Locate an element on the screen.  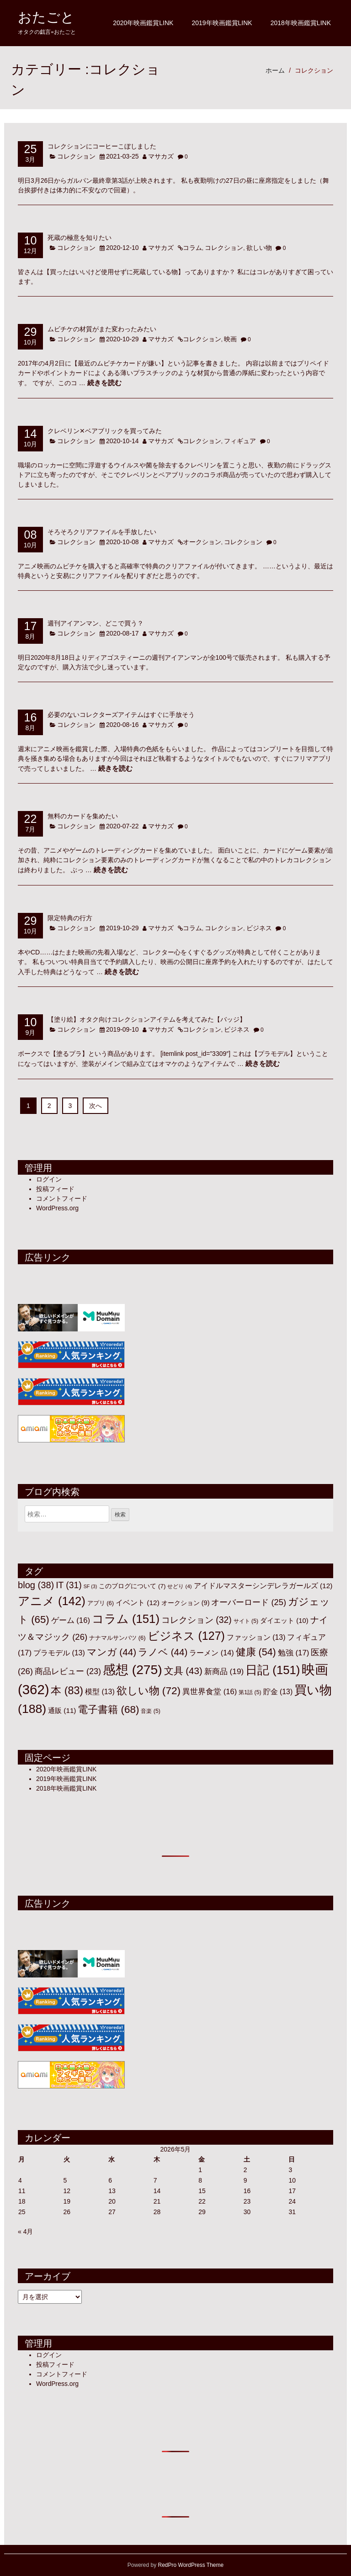
SF [SF (3個の項目)] is located at coordinates (90, 1586).